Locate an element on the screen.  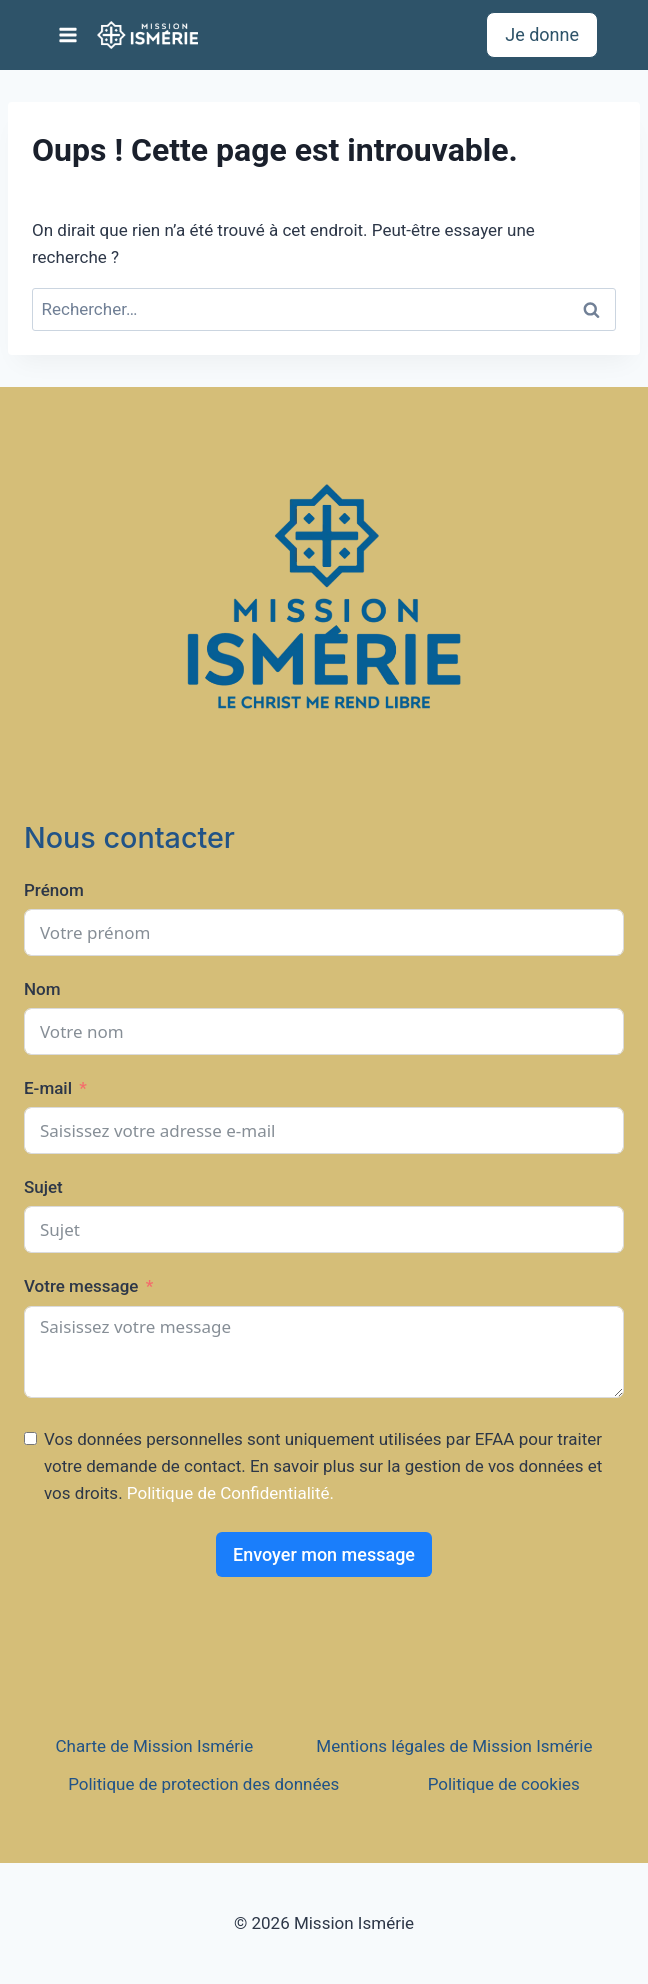
E-mail is located at coordinates (48, 1088).